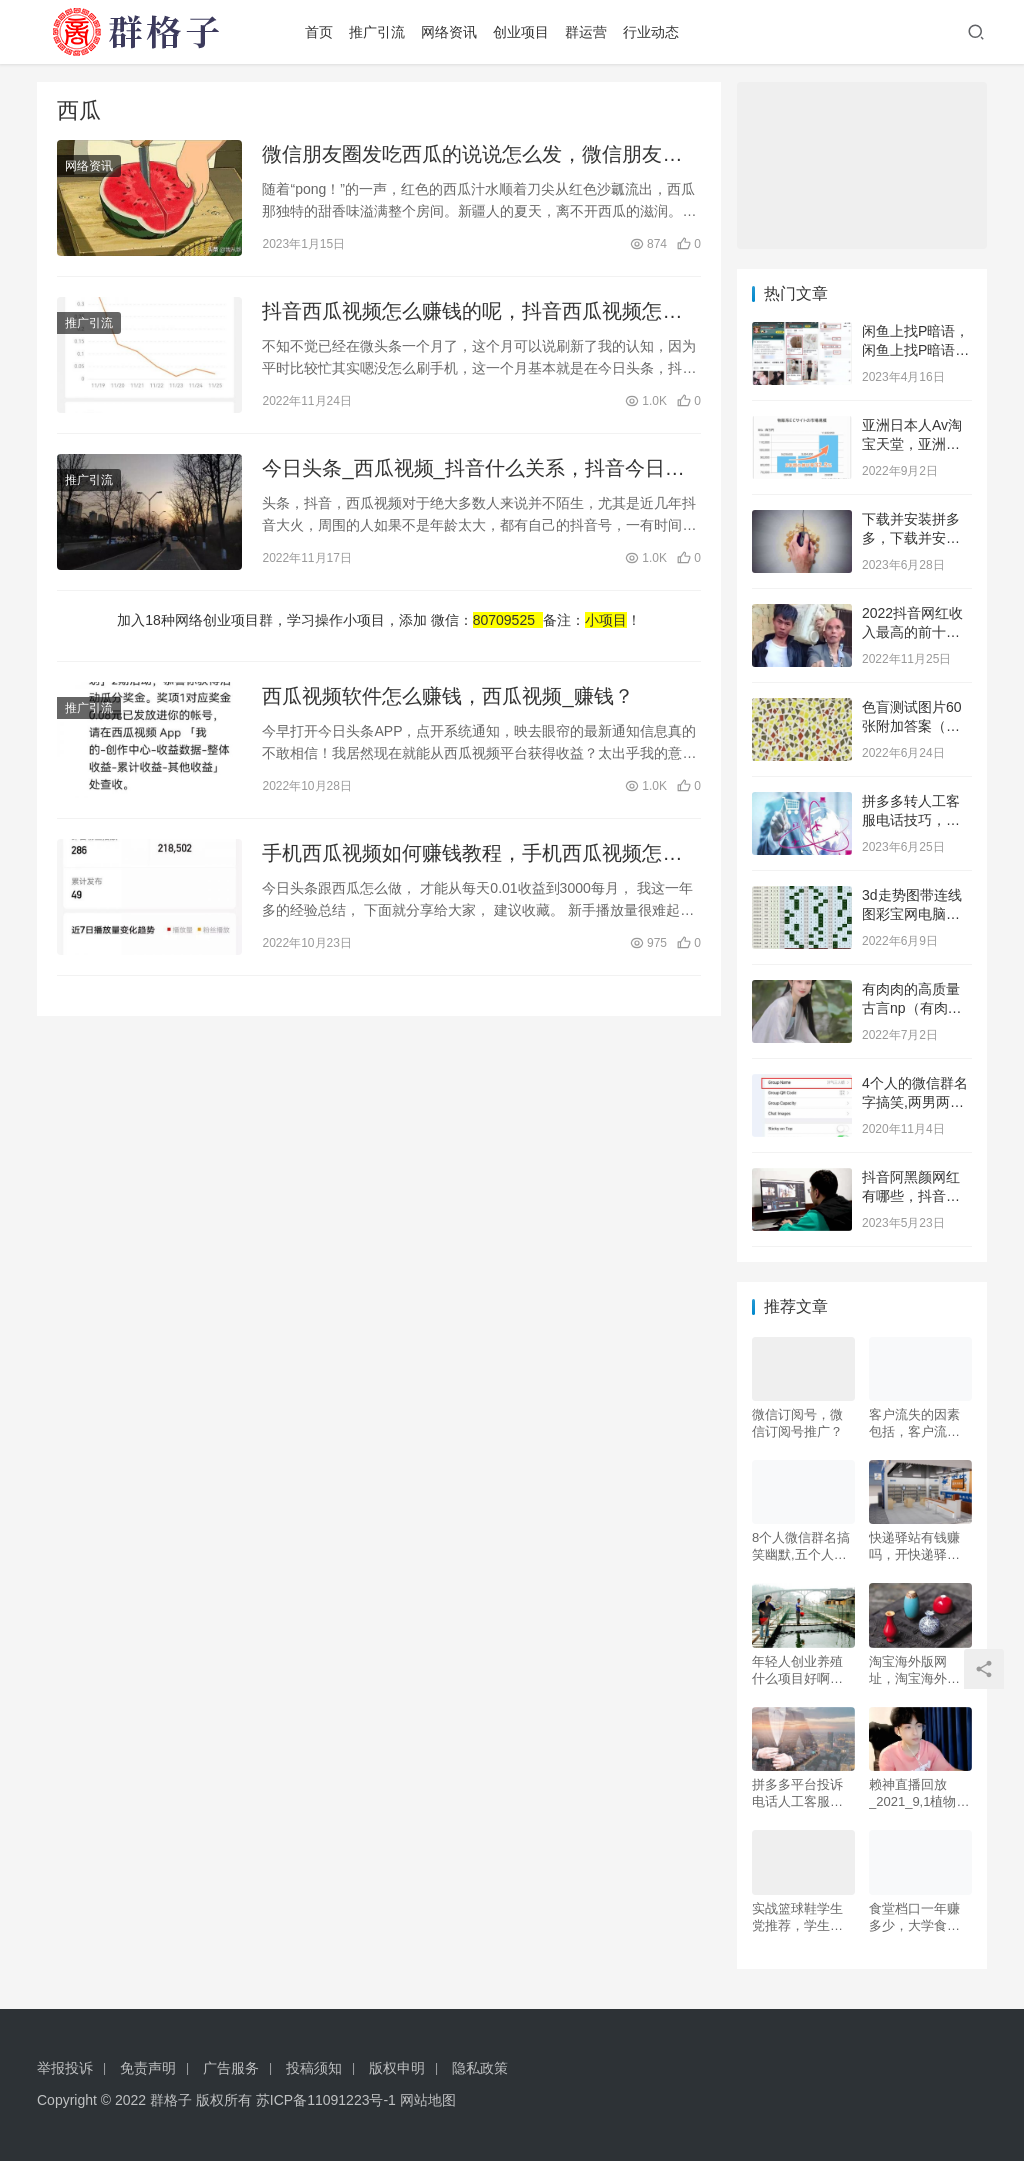 The width and height of the screenshot is (1024, 2161). What do you see at coordinates (797, 1917) in the screenshot?
I see `实战篮球鞋学生党推荐，学生党实战篮球鞋2021？` at bounding box center [797, 1917].